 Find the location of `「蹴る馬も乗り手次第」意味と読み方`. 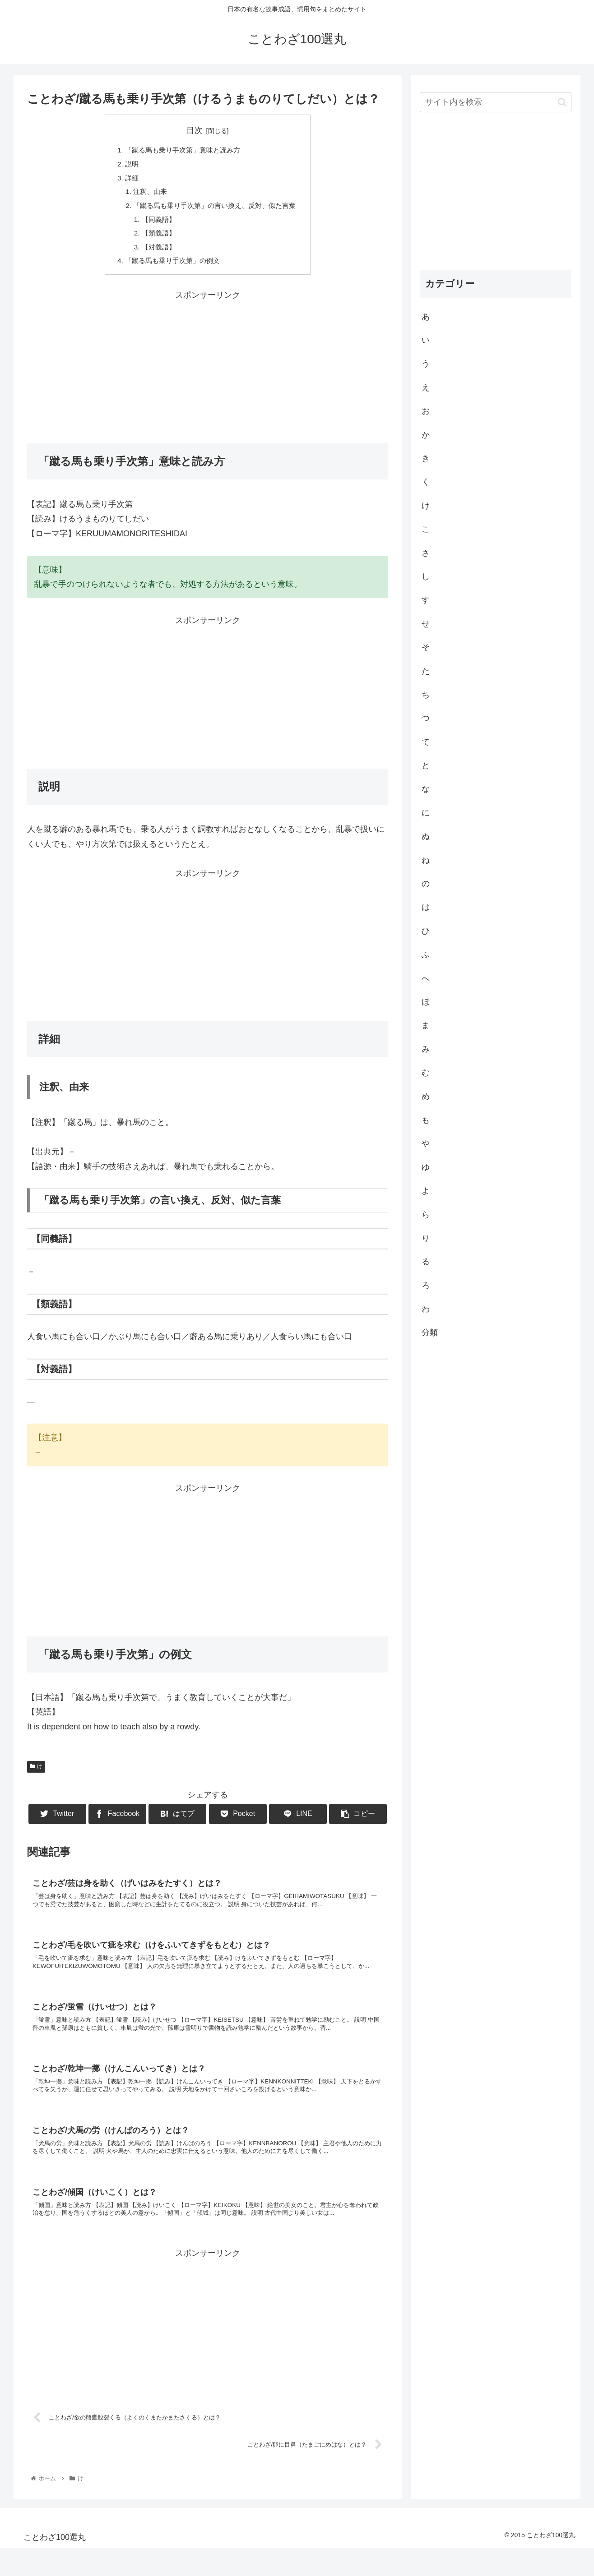

「蹴る馬も乗り手次第」意味と読み方 is located at coordinates (181, 151).